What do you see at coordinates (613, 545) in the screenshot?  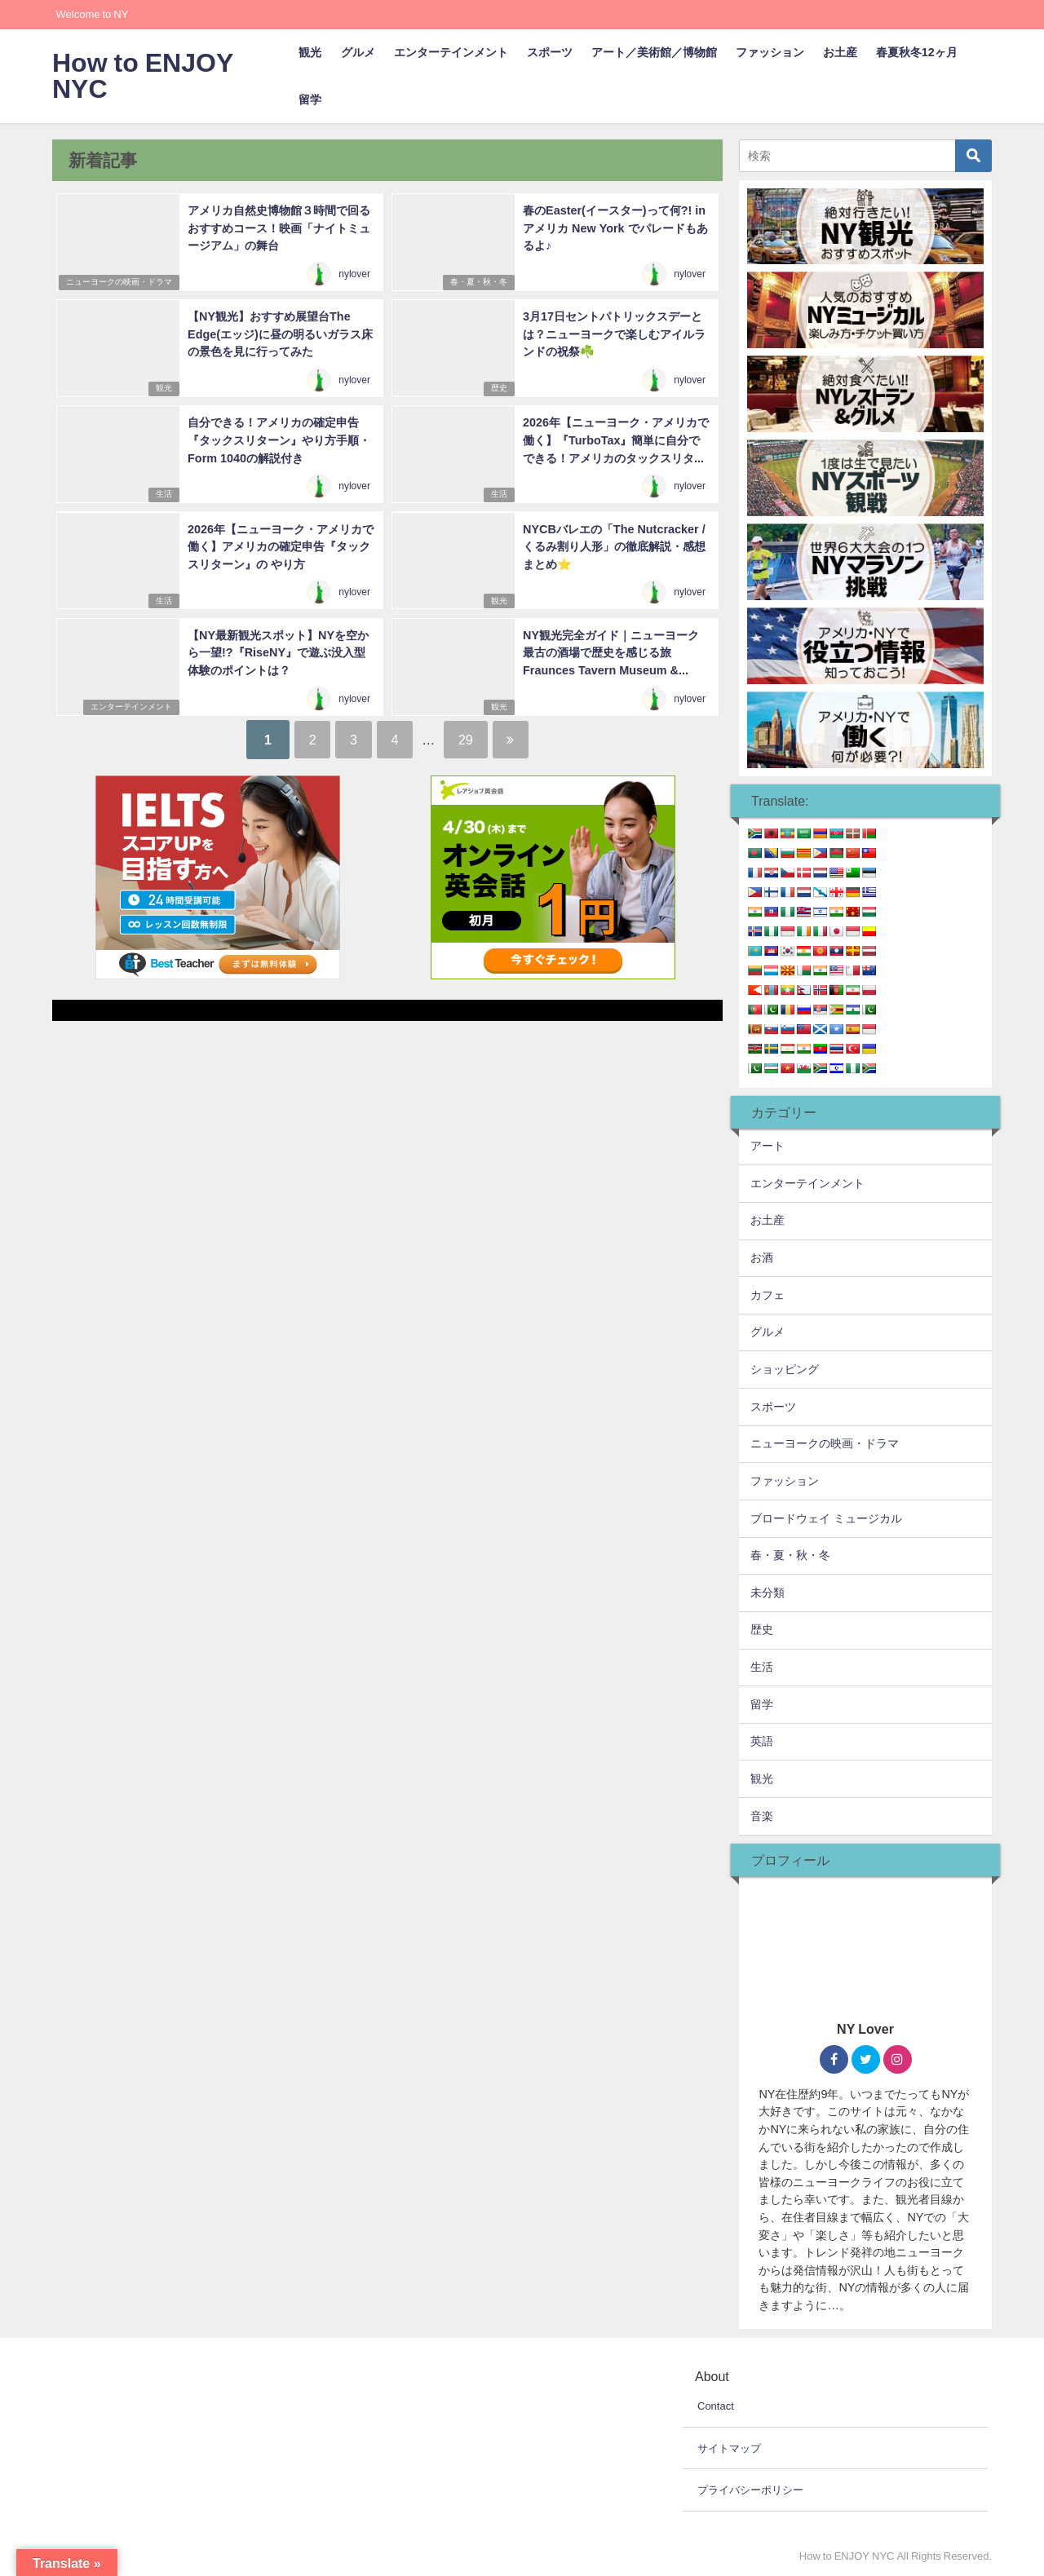 I see `NYCBバレエの「The Nutcracker /くるみ割り人形」の徹底解説・感想まとめ⭐️` at bounding box center [613, 545].